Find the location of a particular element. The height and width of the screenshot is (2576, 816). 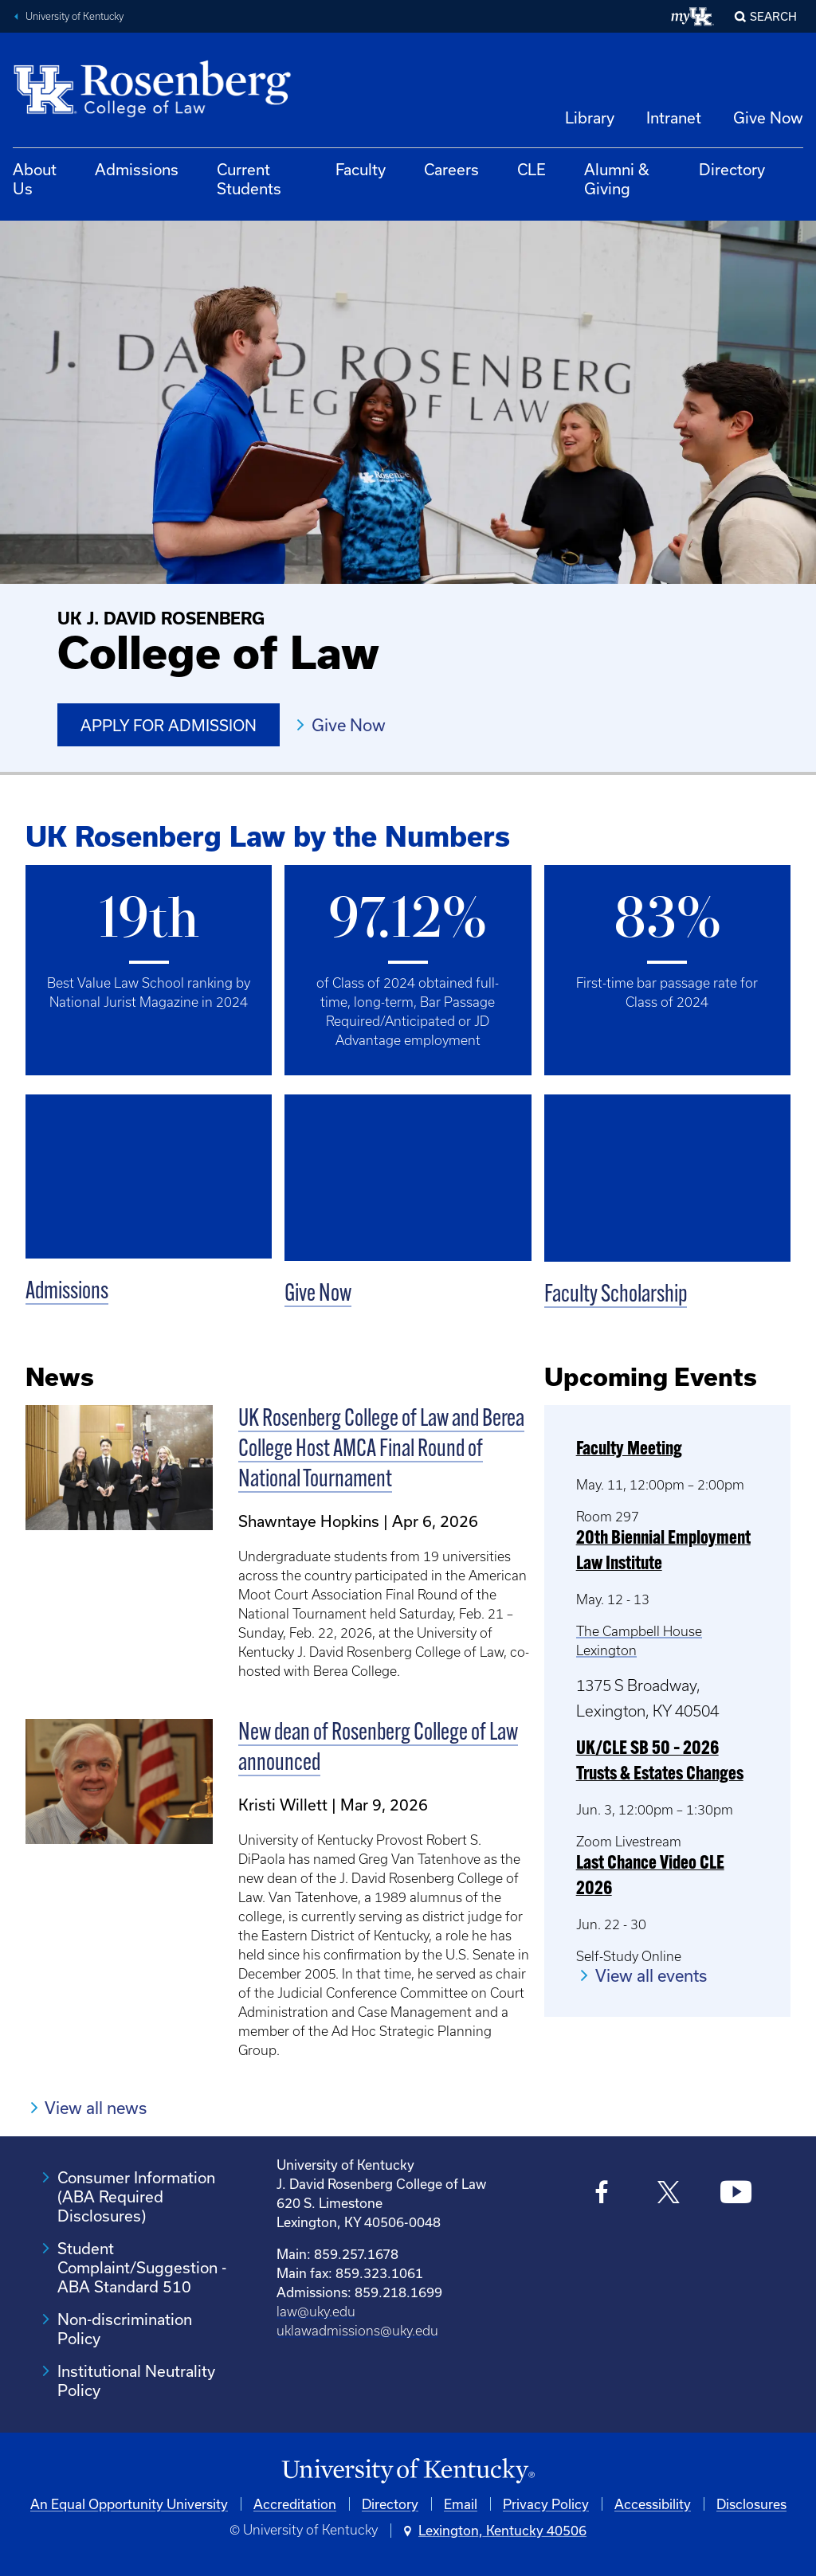

Consumer Information (ABA Required Disclosures) is located at coordinates (136, 2196).